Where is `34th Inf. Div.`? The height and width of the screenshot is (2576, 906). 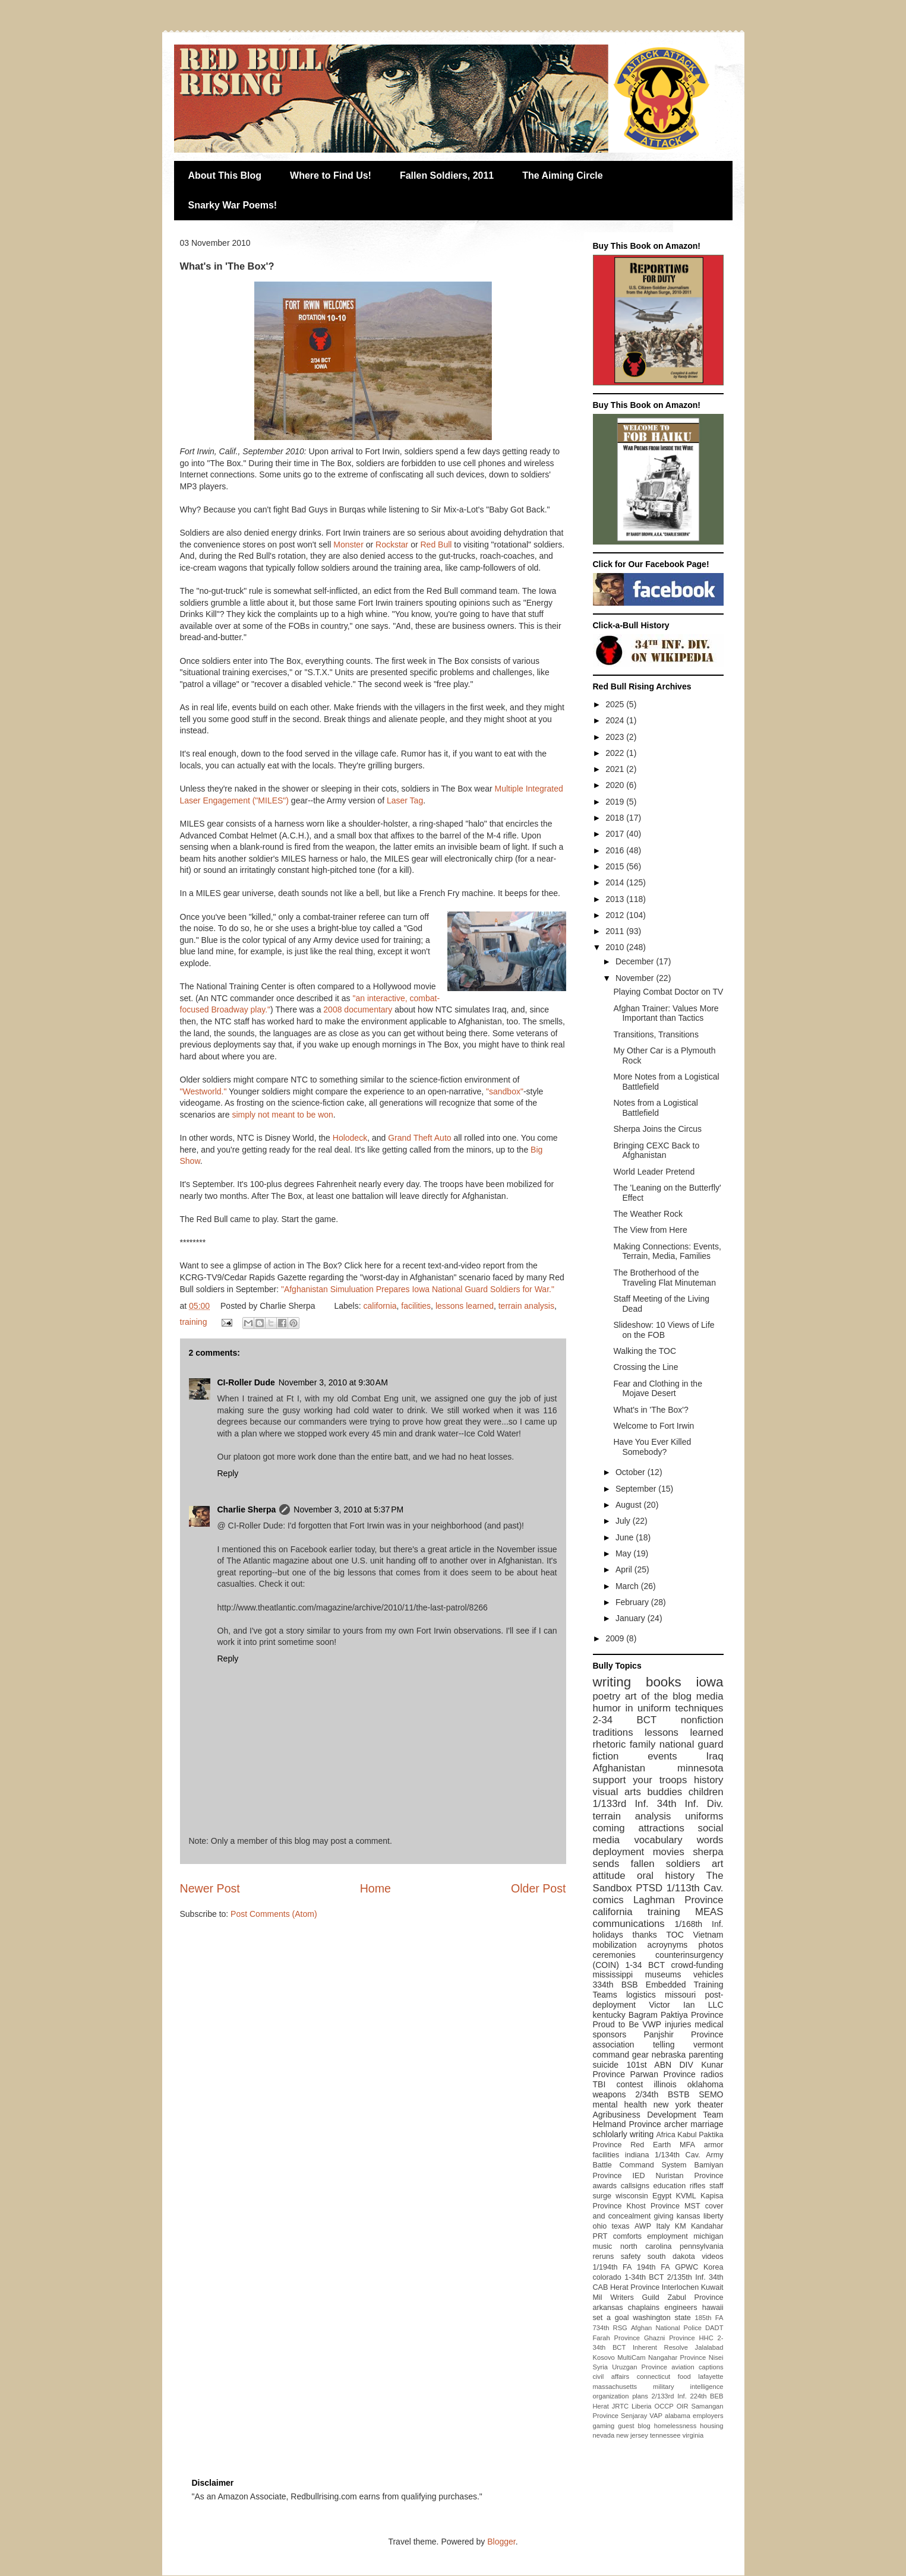
34th Inf. Div. is located at coordinates (690, 1803).